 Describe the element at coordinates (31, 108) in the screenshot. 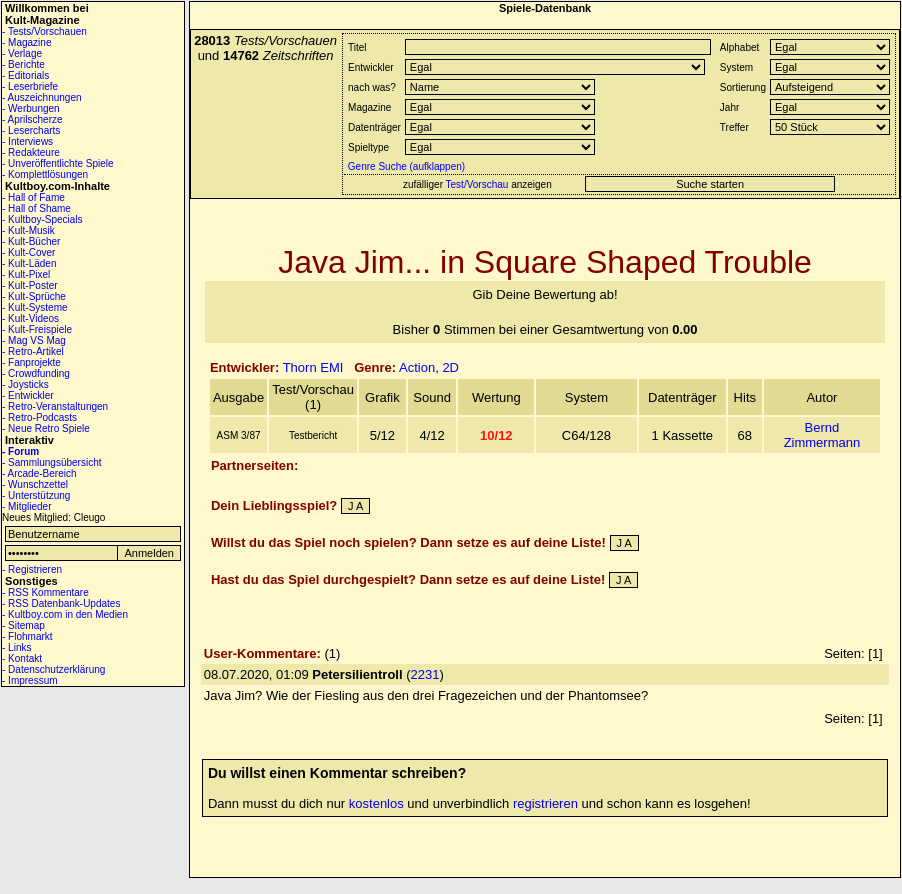

I see `- Werbungen` at that location.